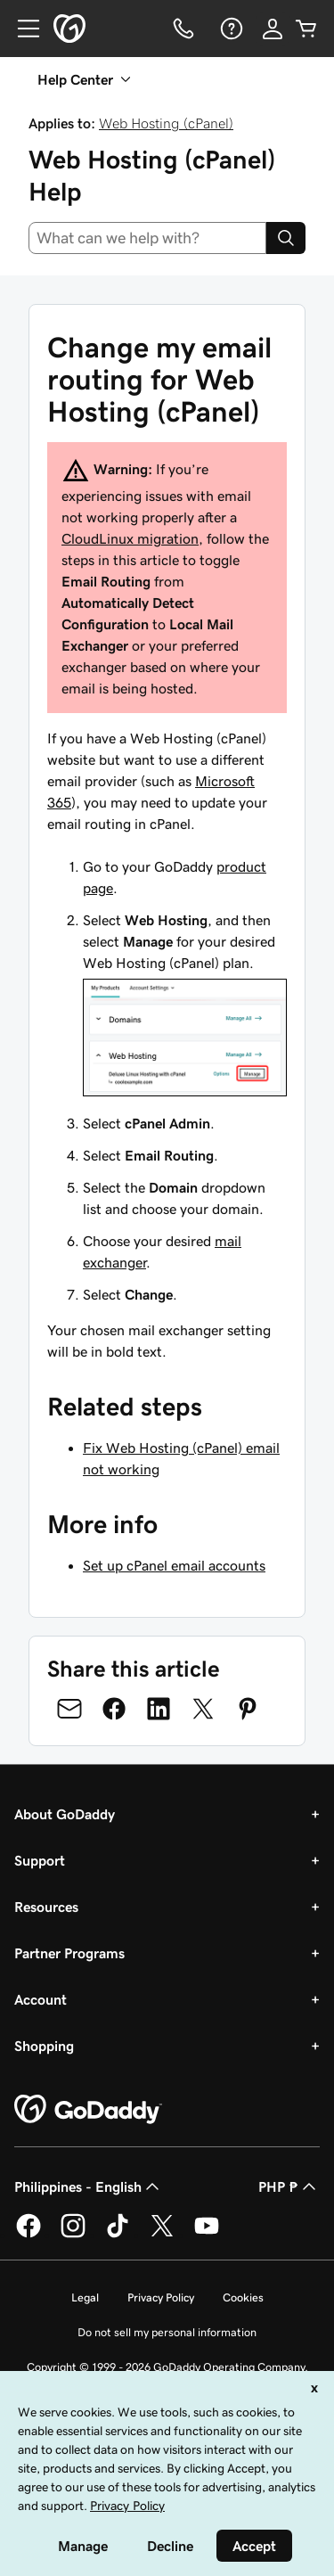 Image resolution: width=334 pixels, height=2576 pixels. What do you see at coordinates (73, 2234) in the screenshot?
I see `[GoDaddy on Instagram]` at bounding box center [73, 2234].